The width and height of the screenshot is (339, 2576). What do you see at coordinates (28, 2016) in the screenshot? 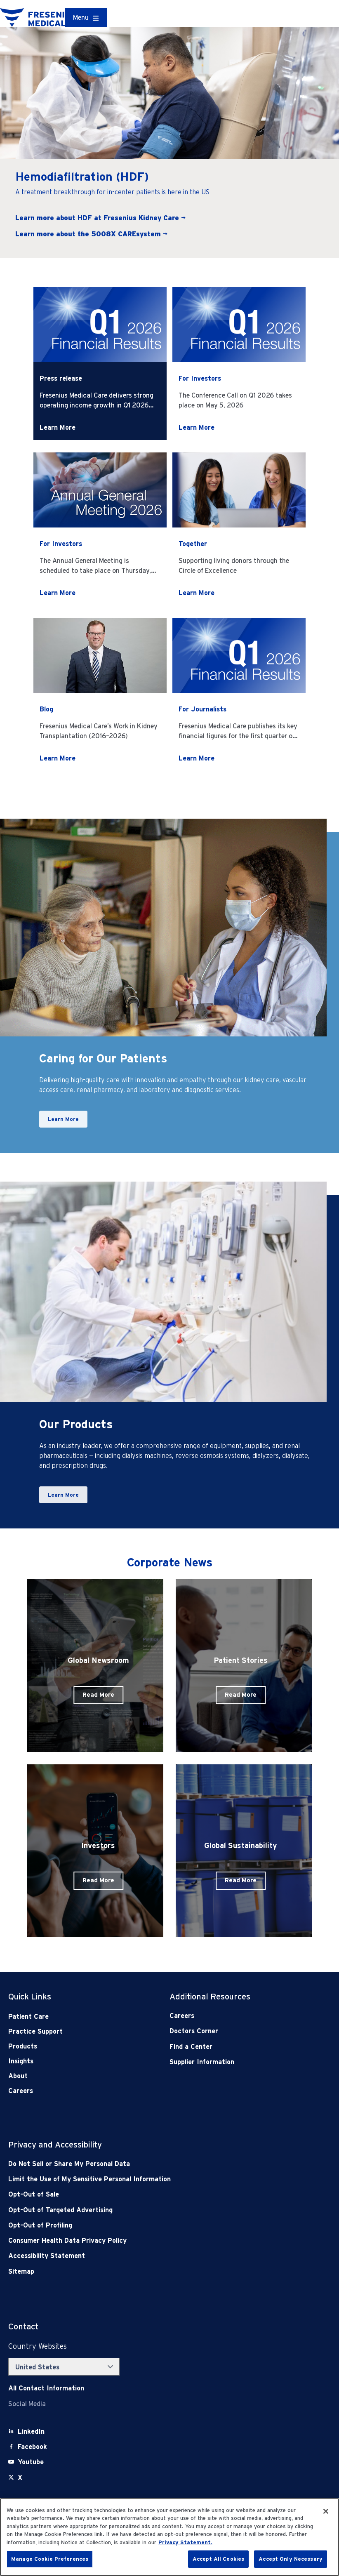
I see `Patient Care` at bounding box center [28, 2016].